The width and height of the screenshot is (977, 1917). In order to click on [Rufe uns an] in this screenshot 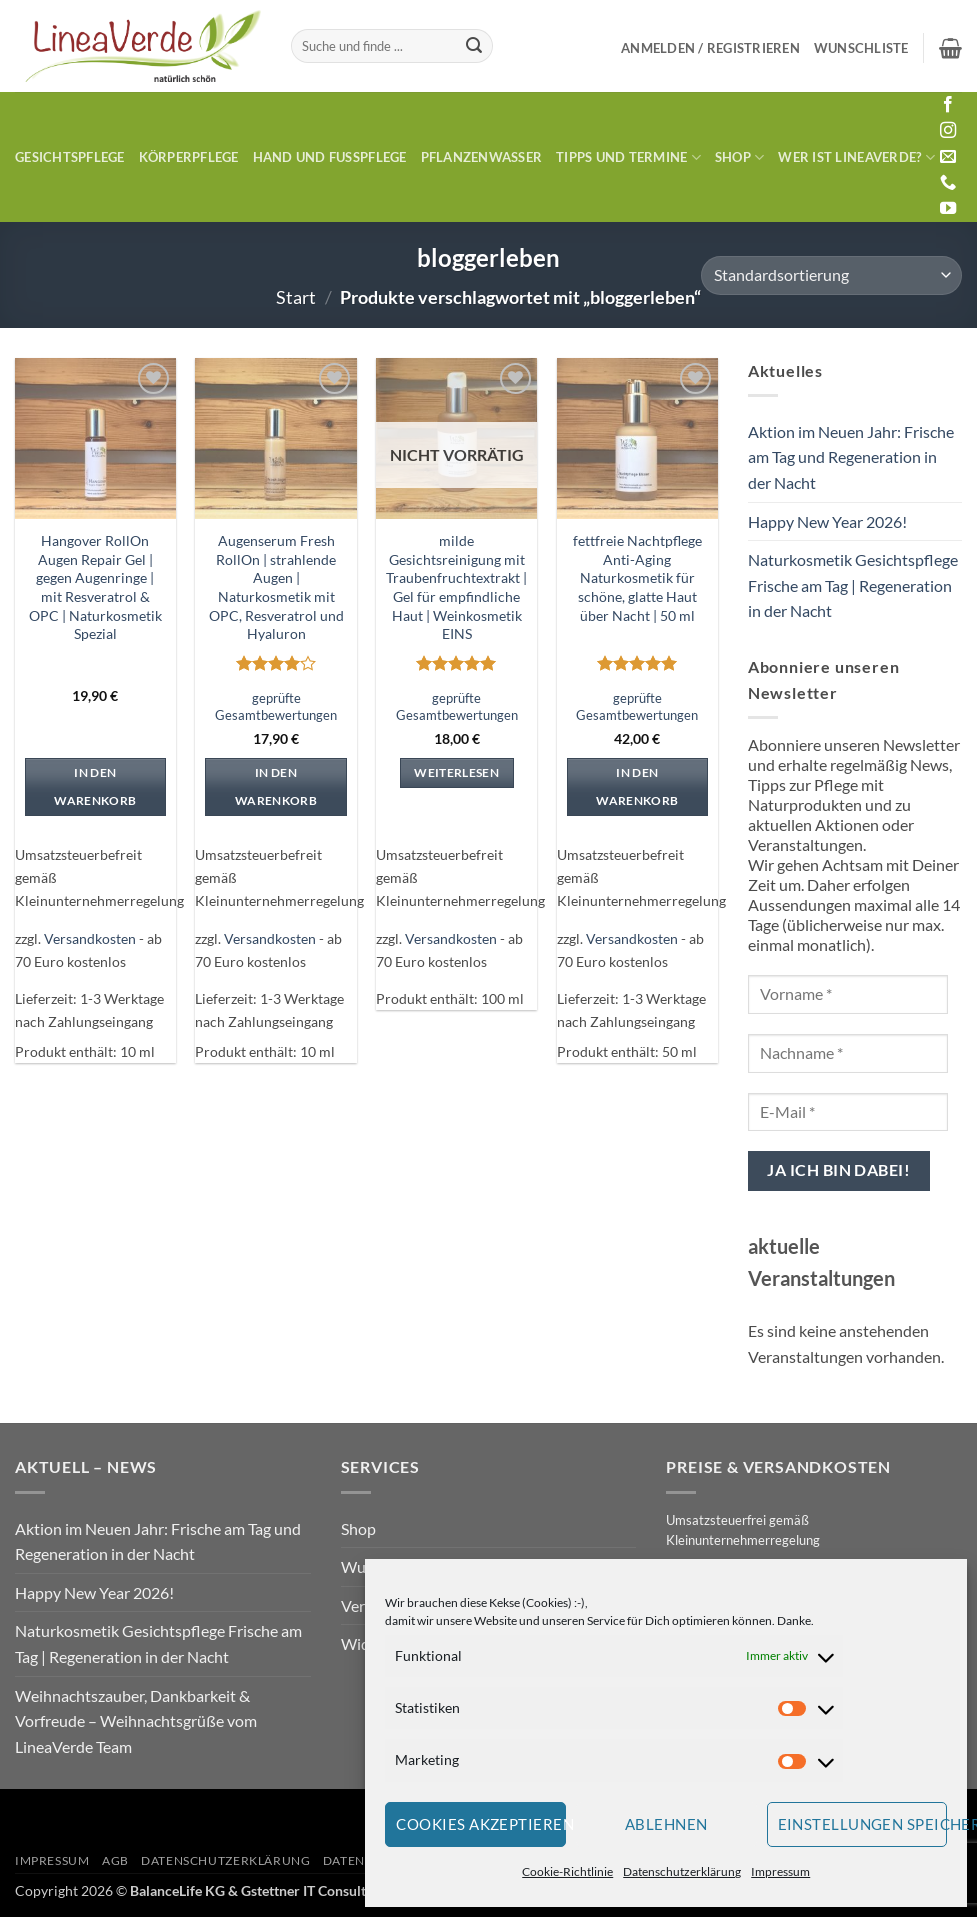, I will do `click(948, 183)`.